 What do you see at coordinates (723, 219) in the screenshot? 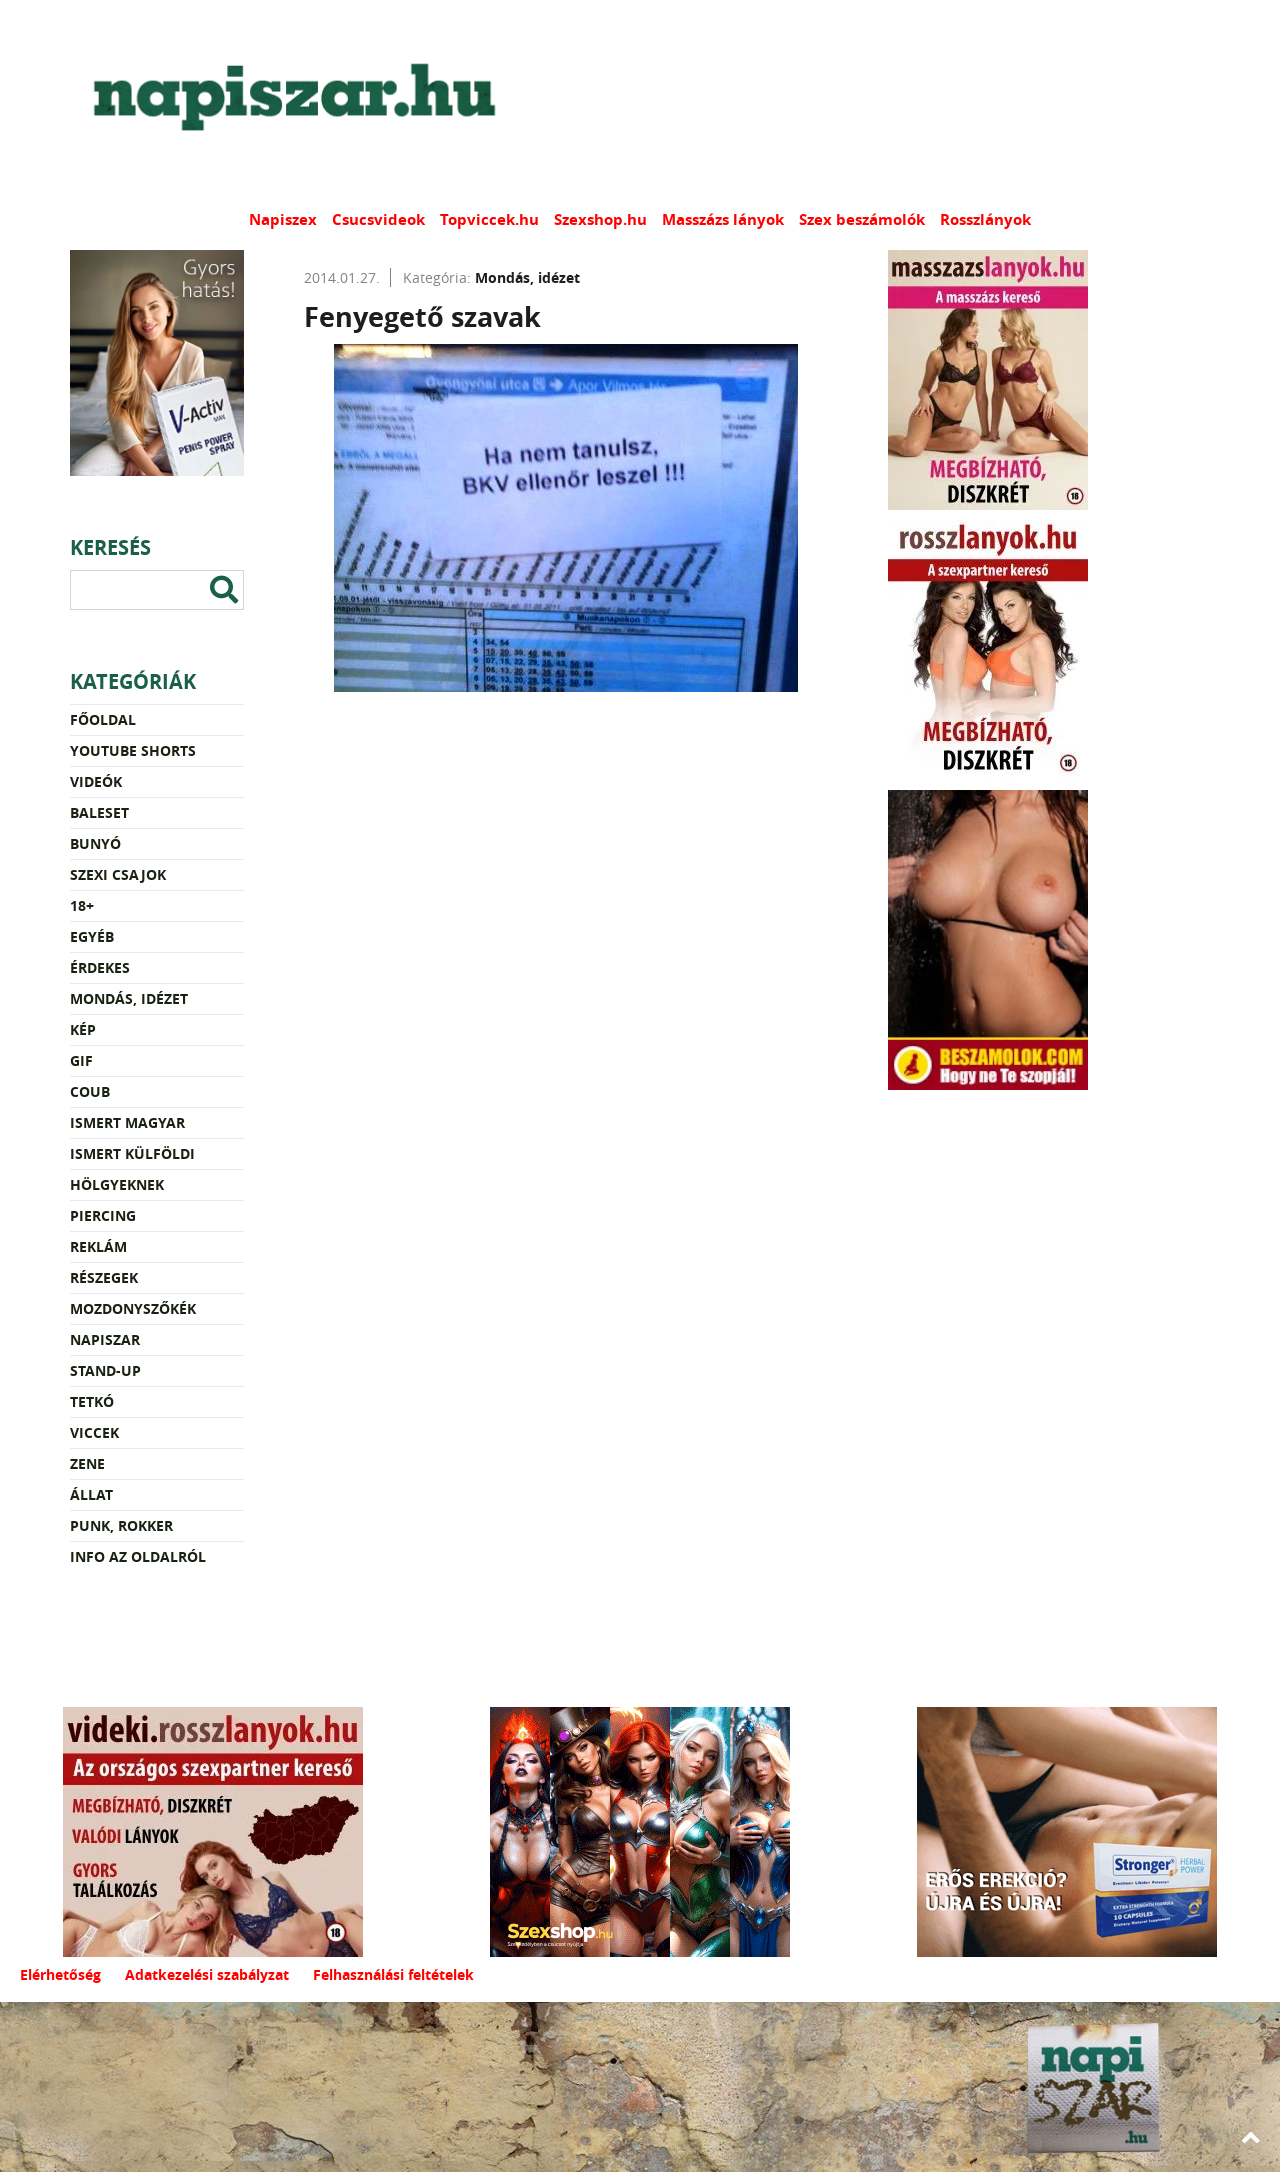
I see `Masszázs lányok` at bounding box center [723, 219].